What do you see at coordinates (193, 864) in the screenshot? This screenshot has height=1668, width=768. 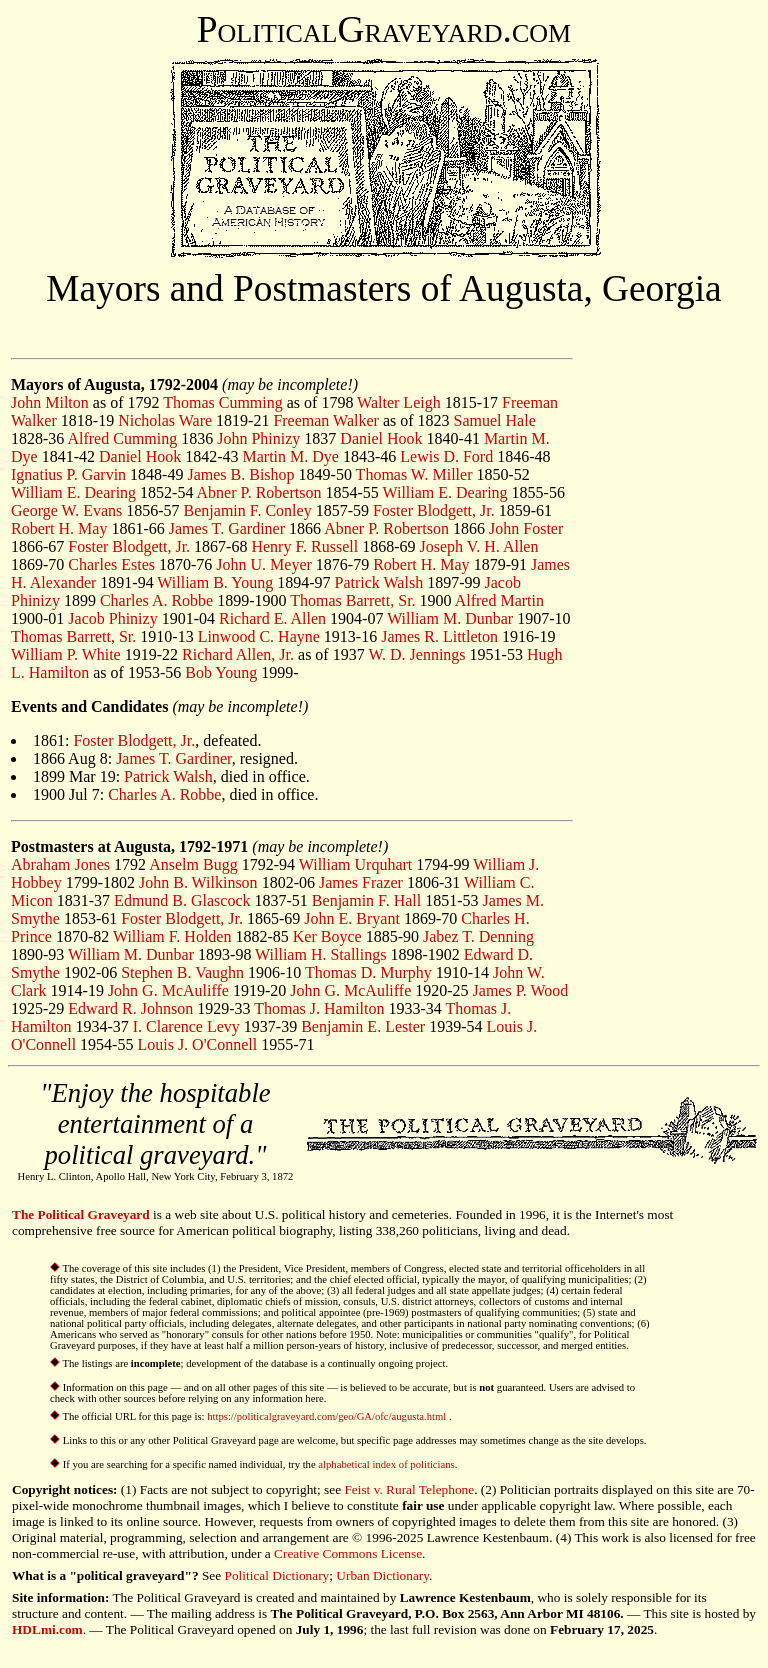 I see `Anselm Bugg` at bounding box center [193, 864].